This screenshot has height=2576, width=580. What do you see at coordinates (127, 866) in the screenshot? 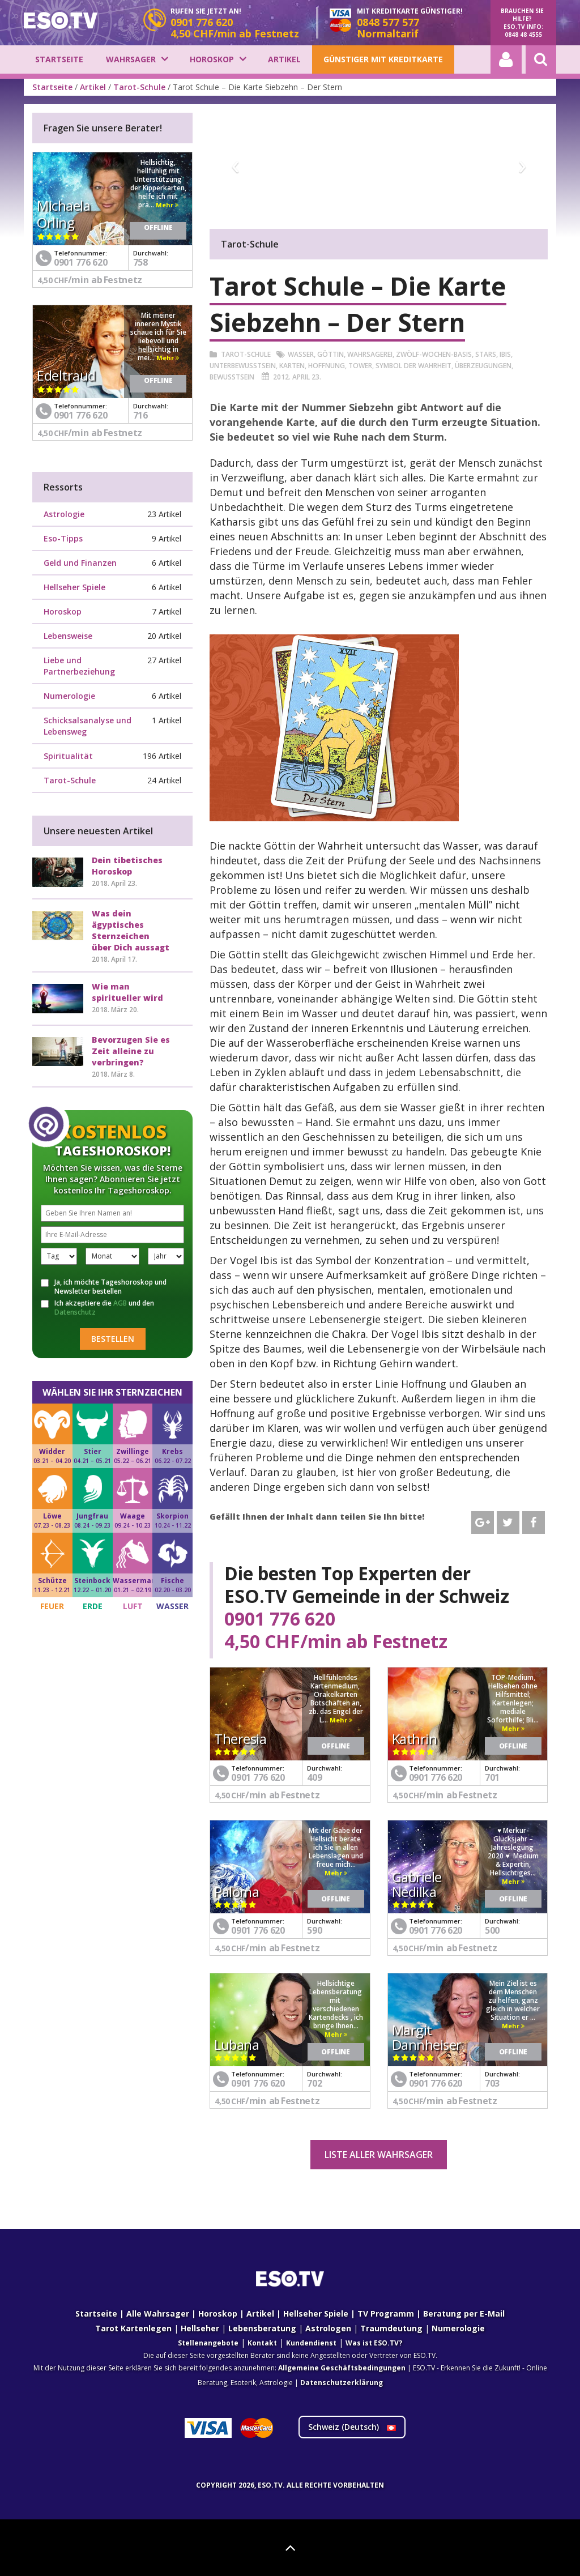
I see `Dein tibetisches Horoskop` at bounding box center [127, 866].